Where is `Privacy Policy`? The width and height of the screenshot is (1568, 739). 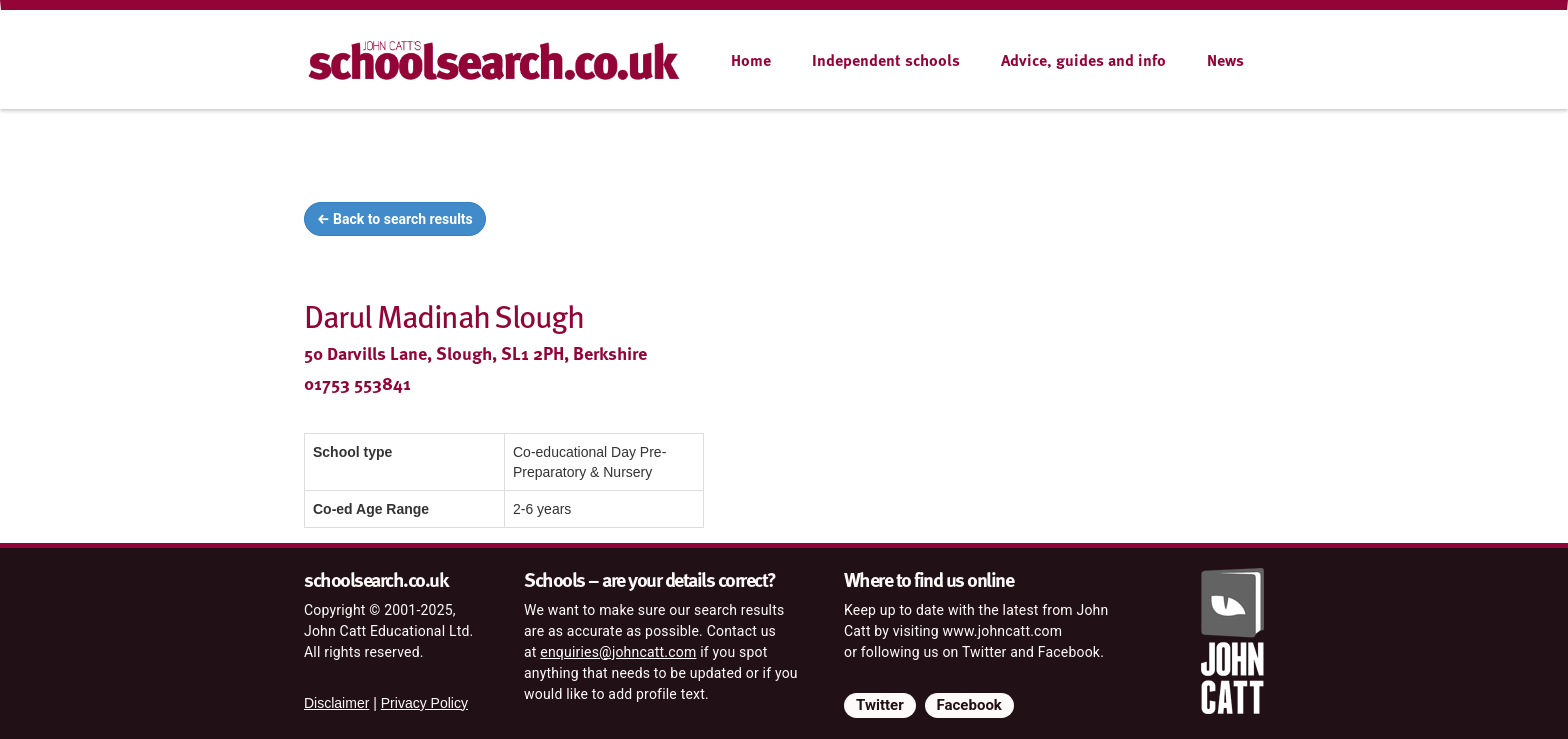 Privacy Policy is located at coordinates (424, 703).